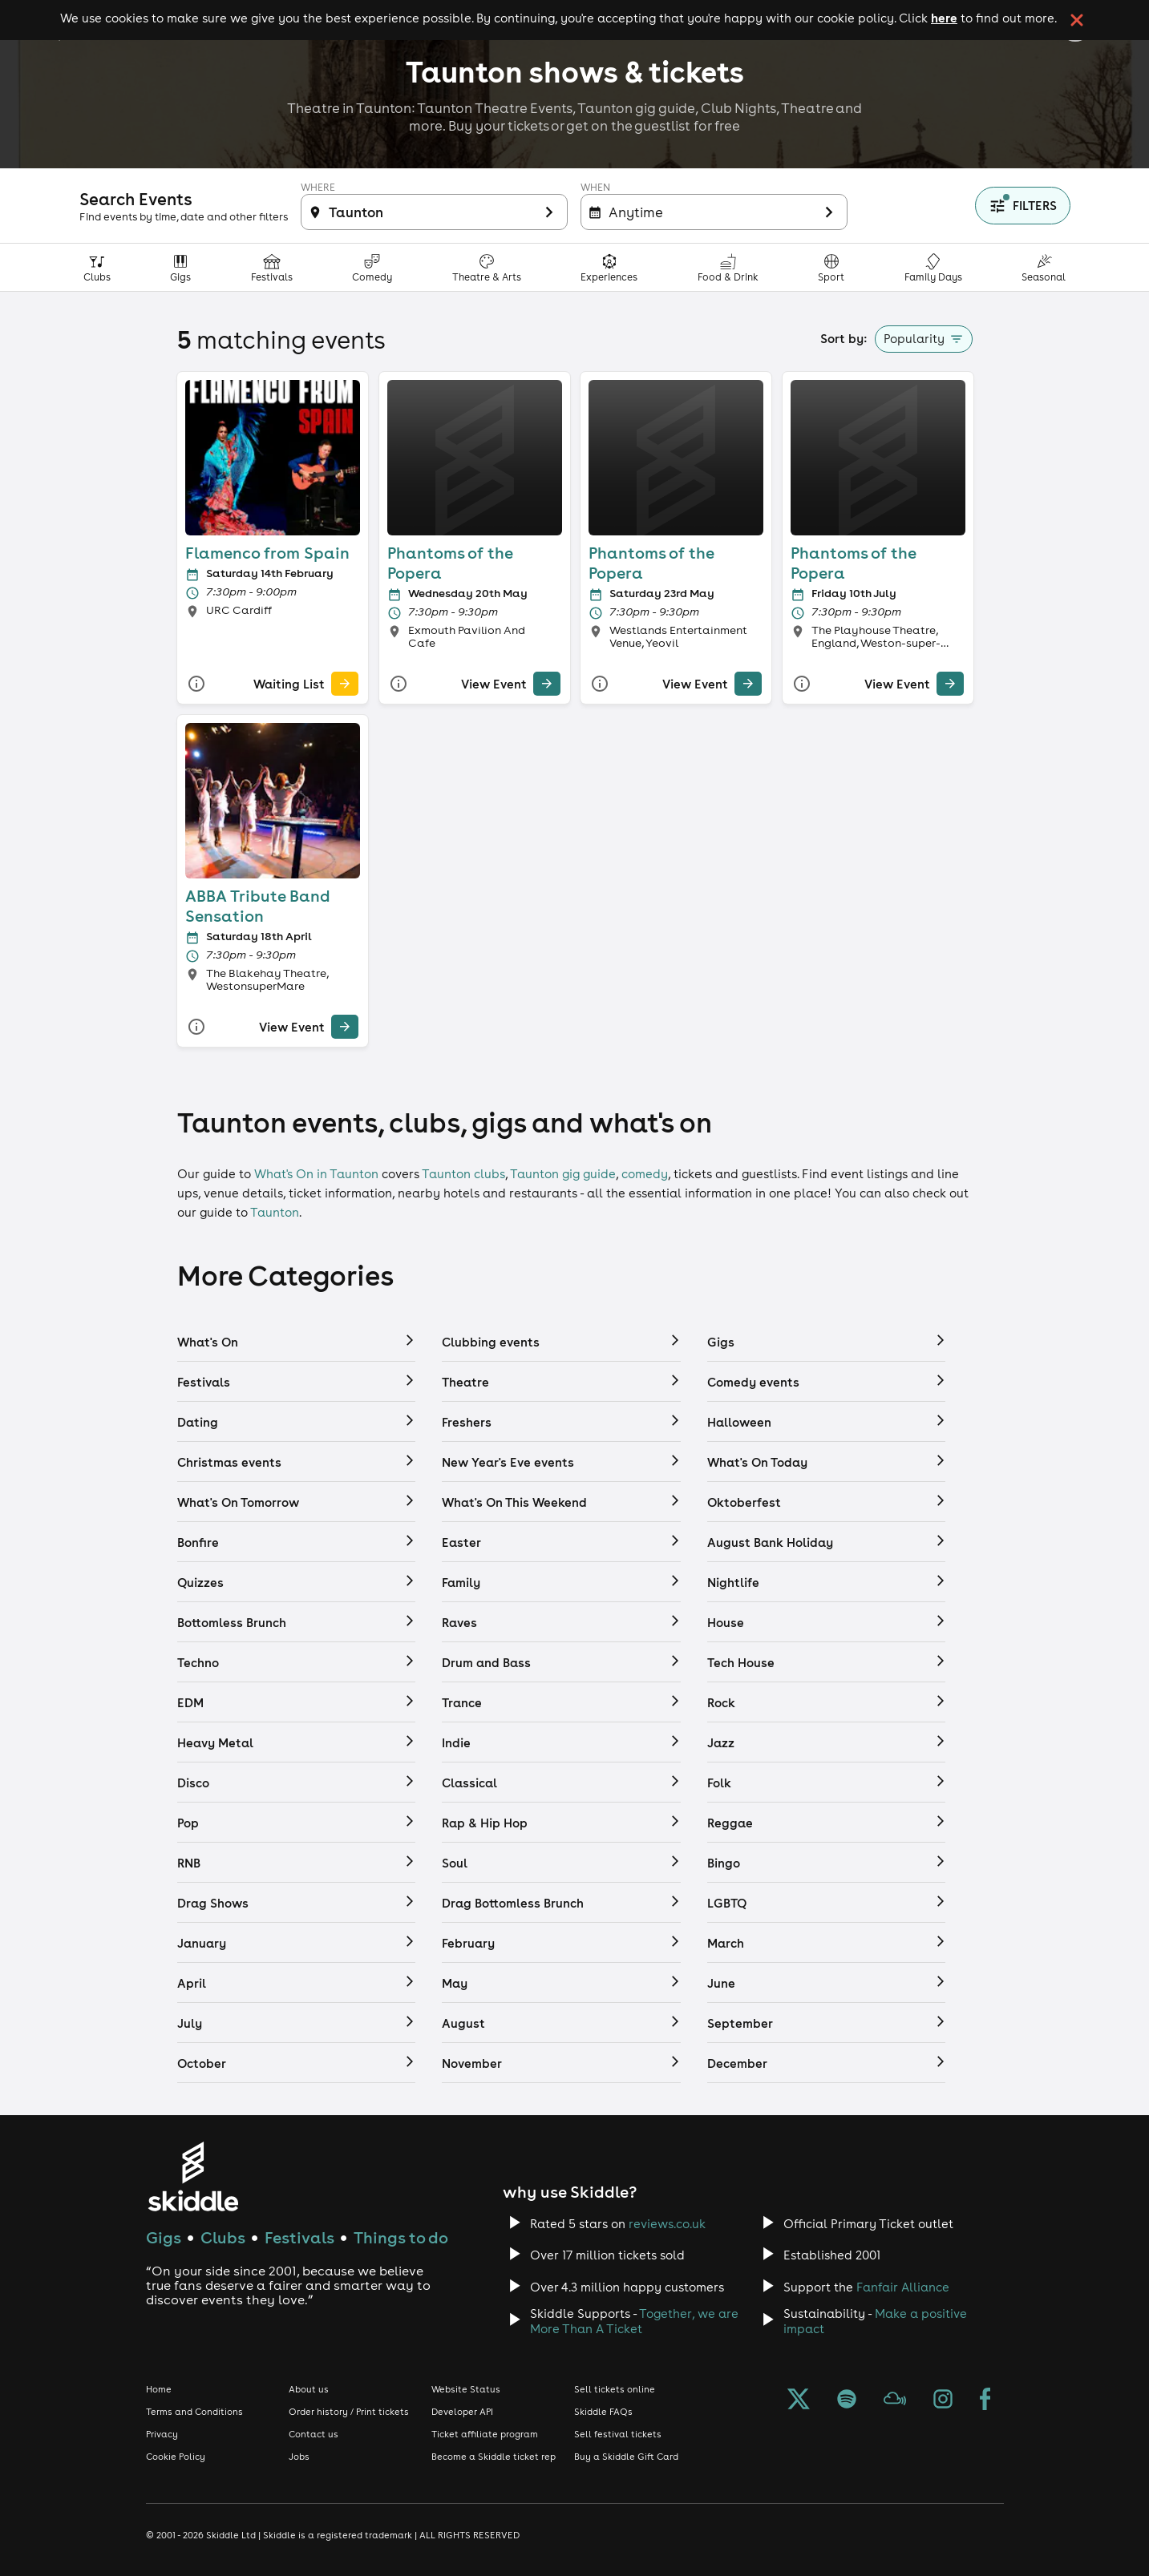 The height and width of the screenshot is (2576, 1149). Describe the element at coordinates (180, 267) in the screenshot. I see `[Gigs category]` at that location.